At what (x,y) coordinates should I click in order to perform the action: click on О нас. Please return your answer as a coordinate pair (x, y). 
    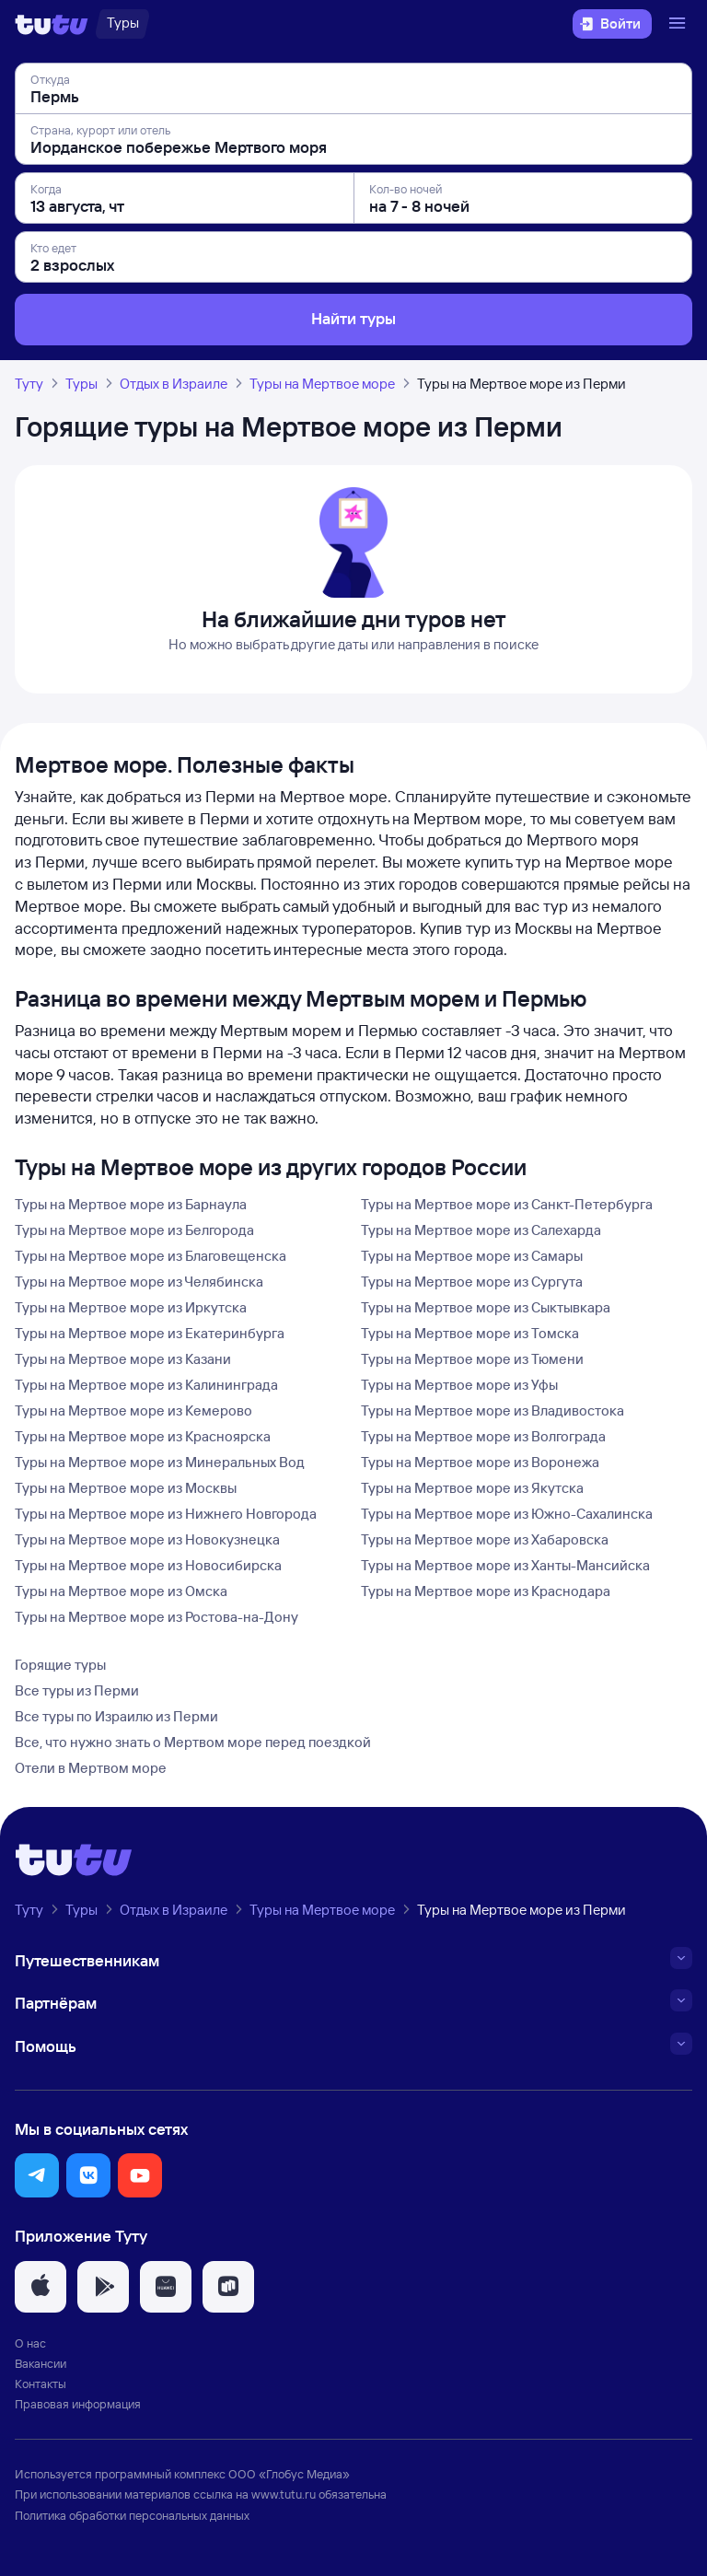
    Looking at the image, I should click on (30, 2343).